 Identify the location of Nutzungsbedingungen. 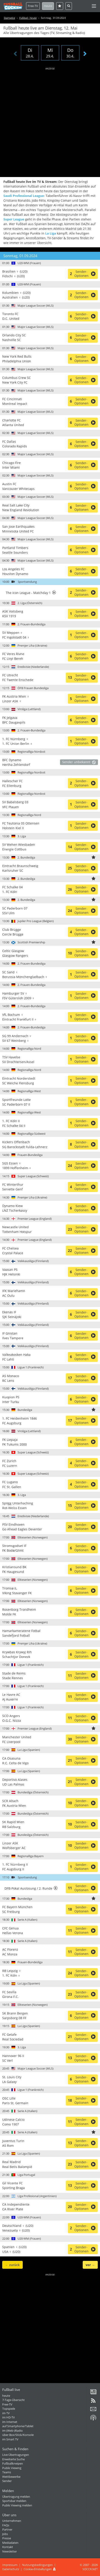
(37, 2565).